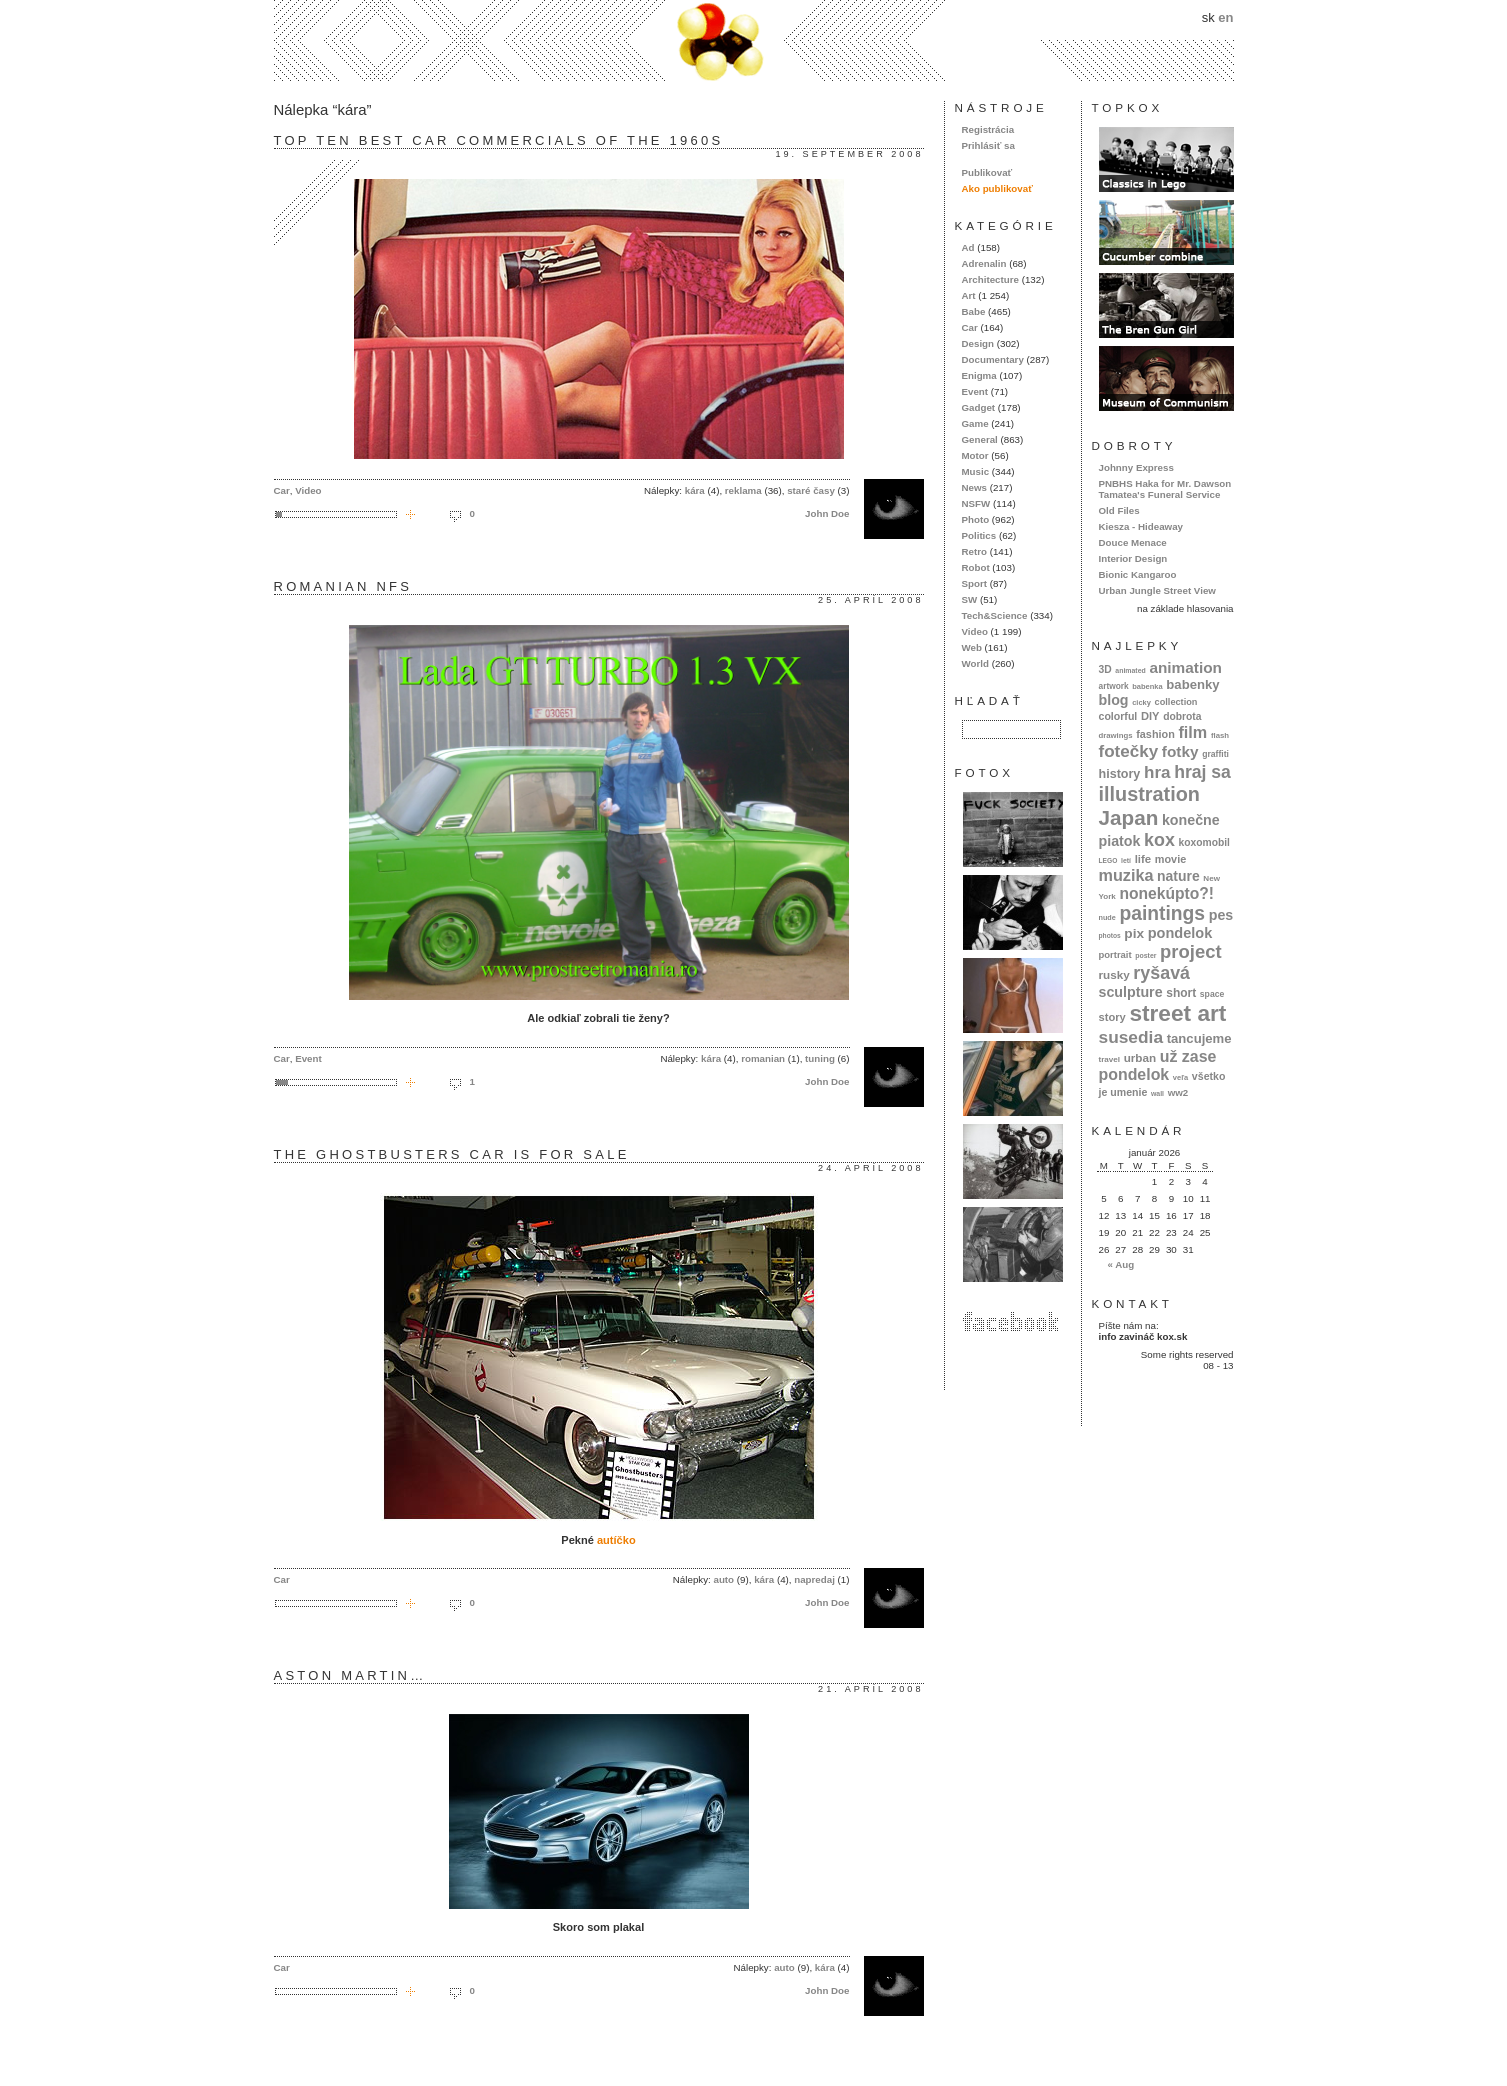  Describe the element at coordinates (1155, 734) in the screenshot. I see `fashion` at that location.